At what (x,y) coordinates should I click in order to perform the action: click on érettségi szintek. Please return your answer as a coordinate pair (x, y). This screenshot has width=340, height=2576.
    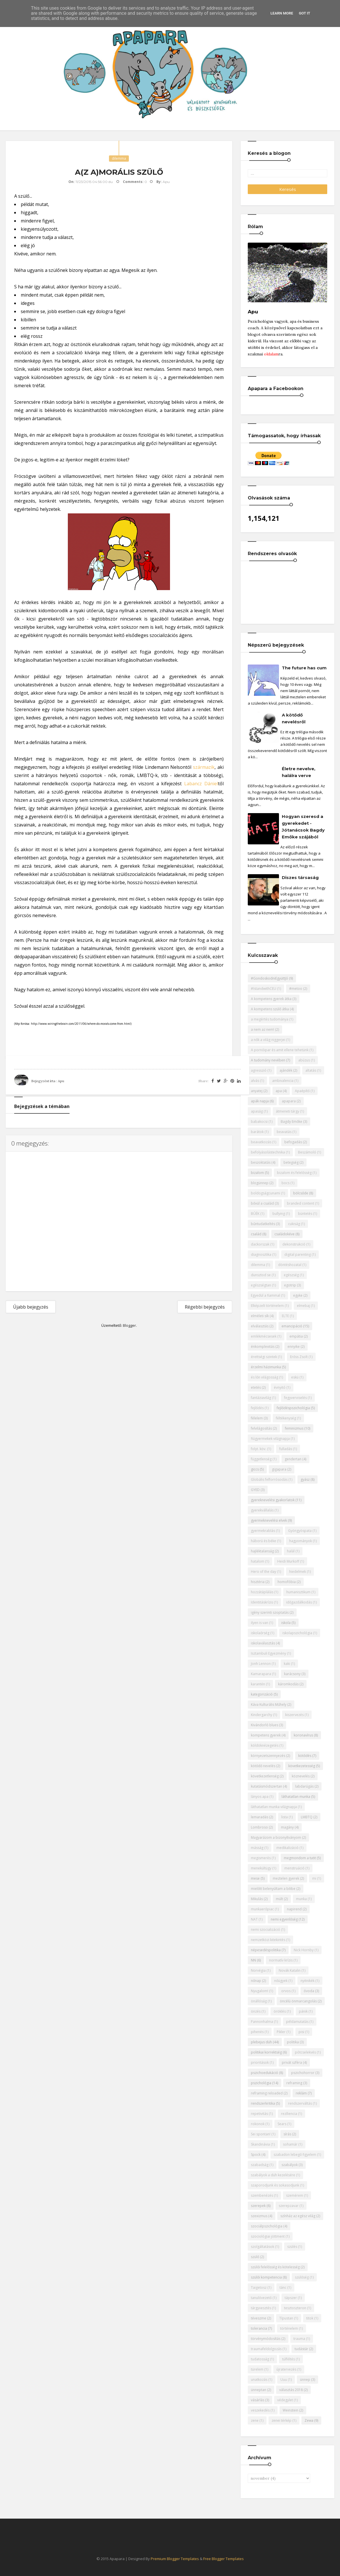
    Looking at the image, I should click on (264, 1356).